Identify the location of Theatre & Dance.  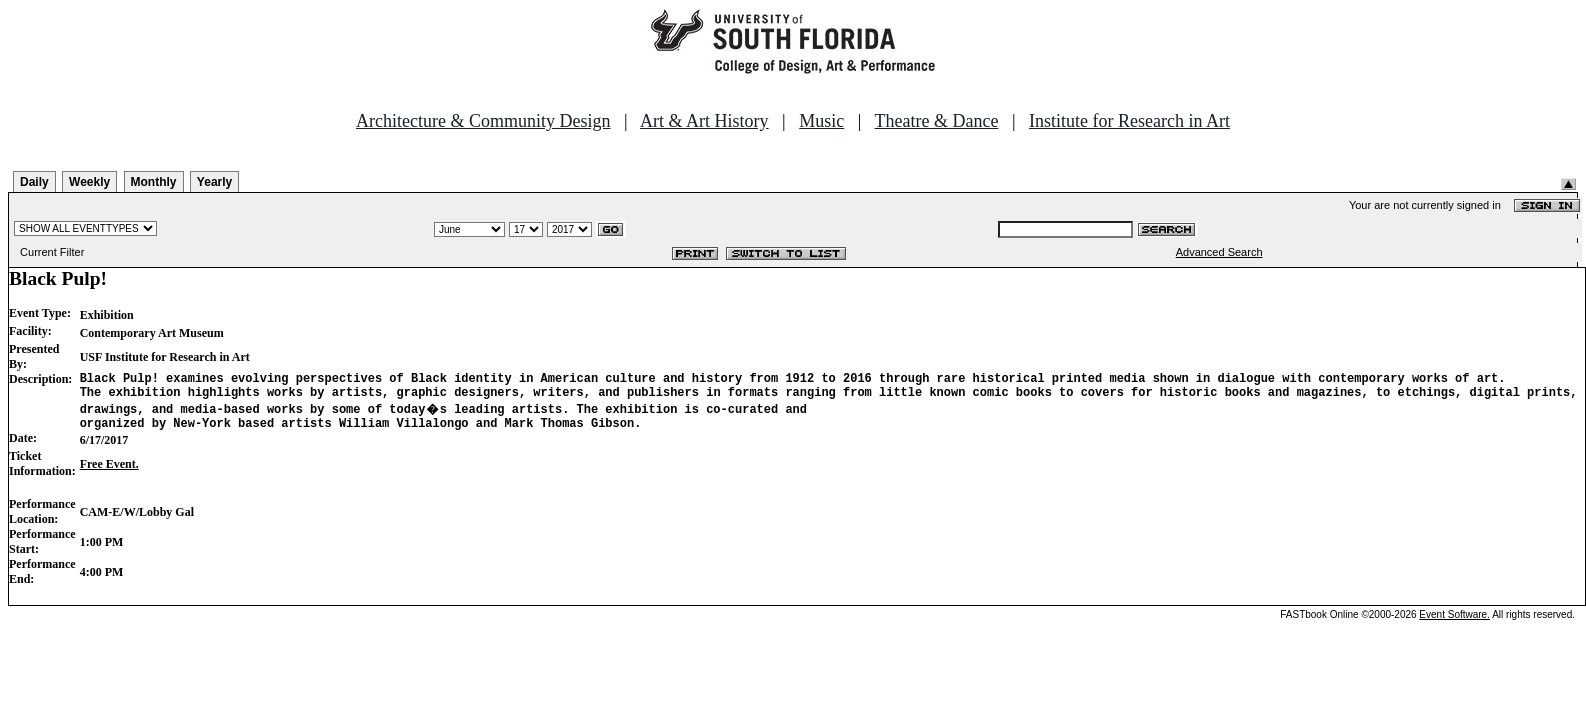
(936, 121).